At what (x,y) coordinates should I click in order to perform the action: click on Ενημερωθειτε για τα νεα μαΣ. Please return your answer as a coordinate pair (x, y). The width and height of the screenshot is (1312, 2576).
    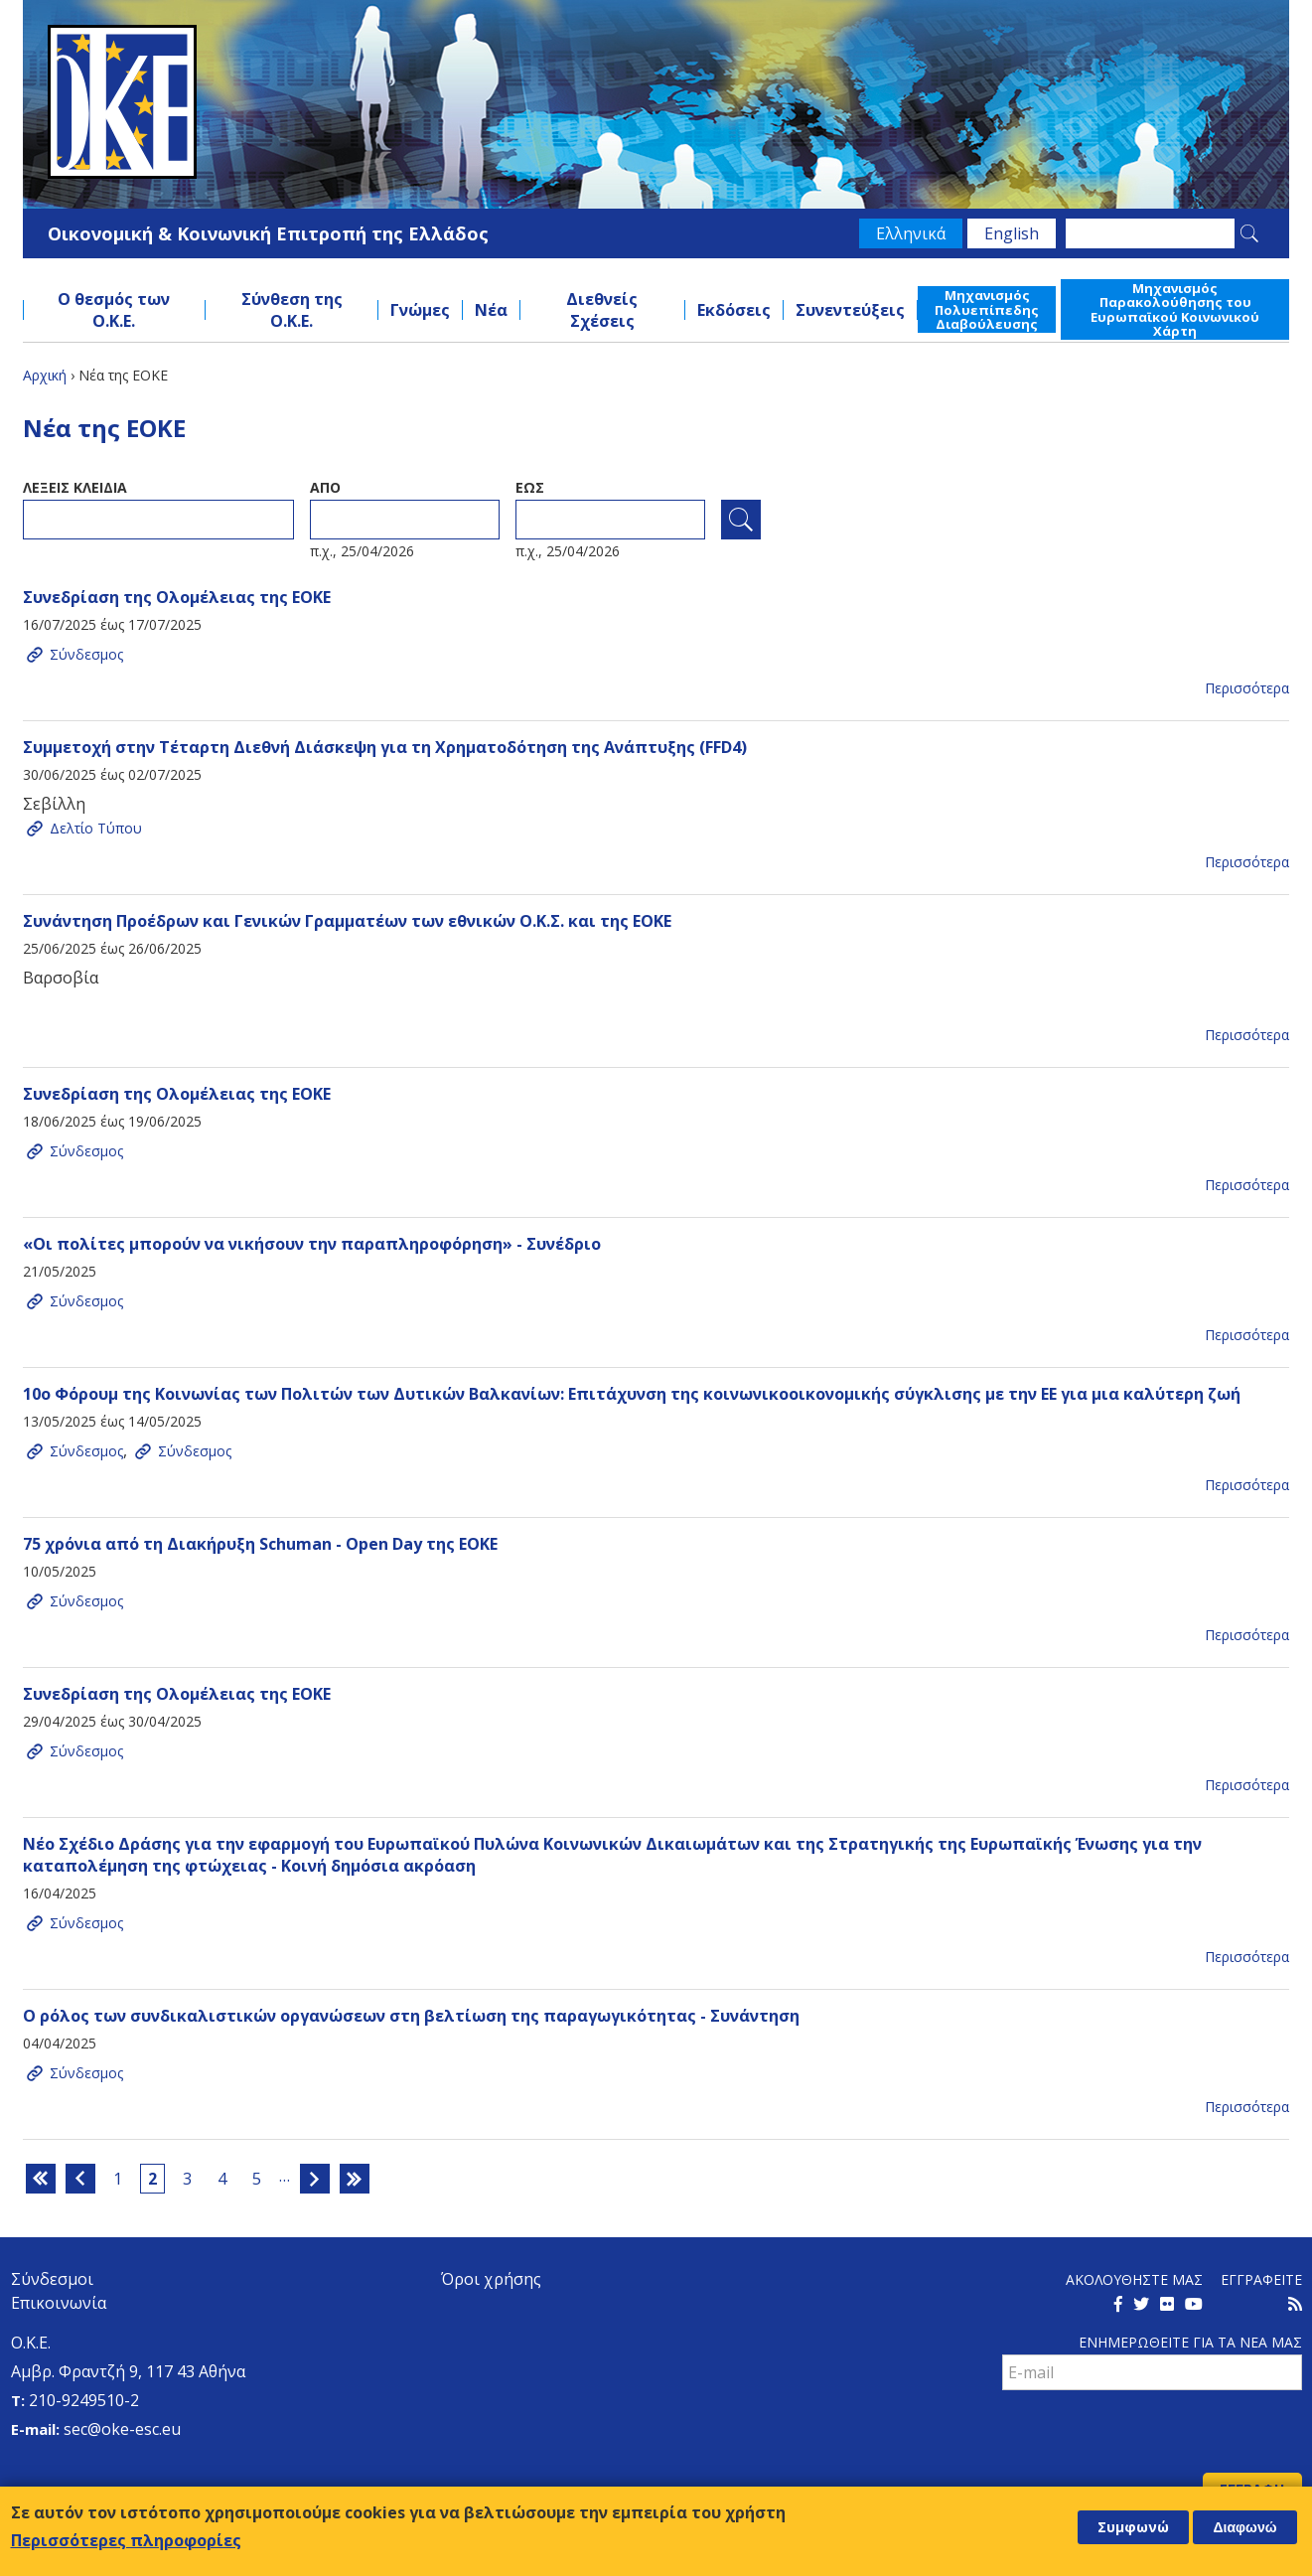
    Looking at the image, I should click on (1190, 2342).